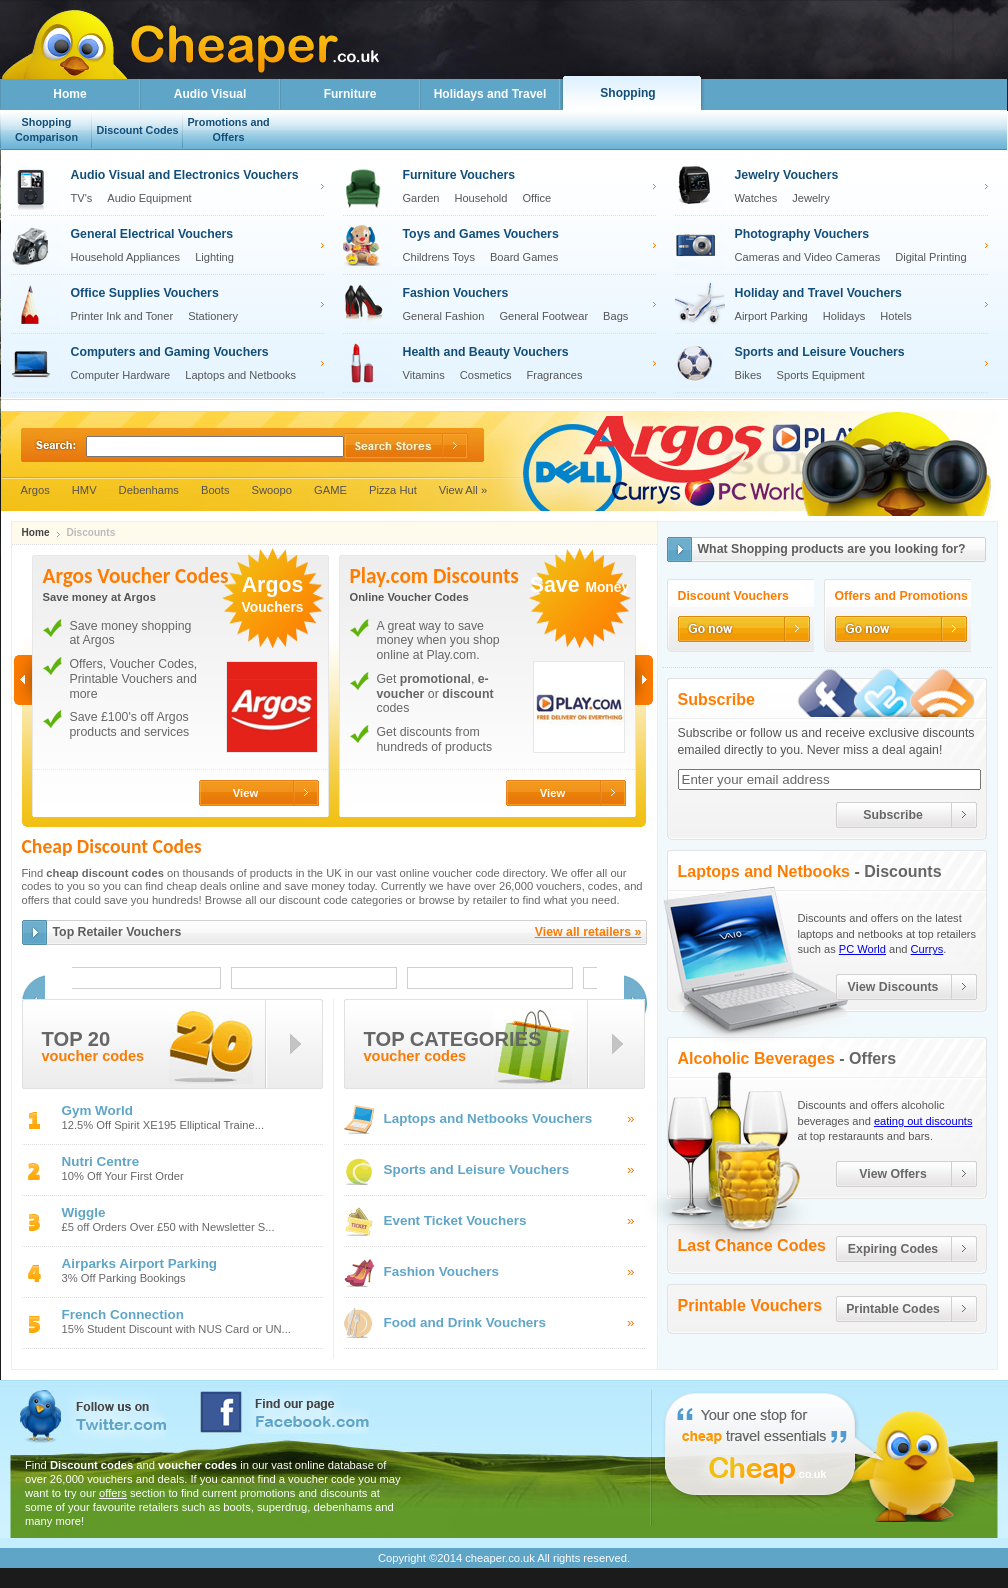  I want to click on Promotions and Offers, so click(228, 129).